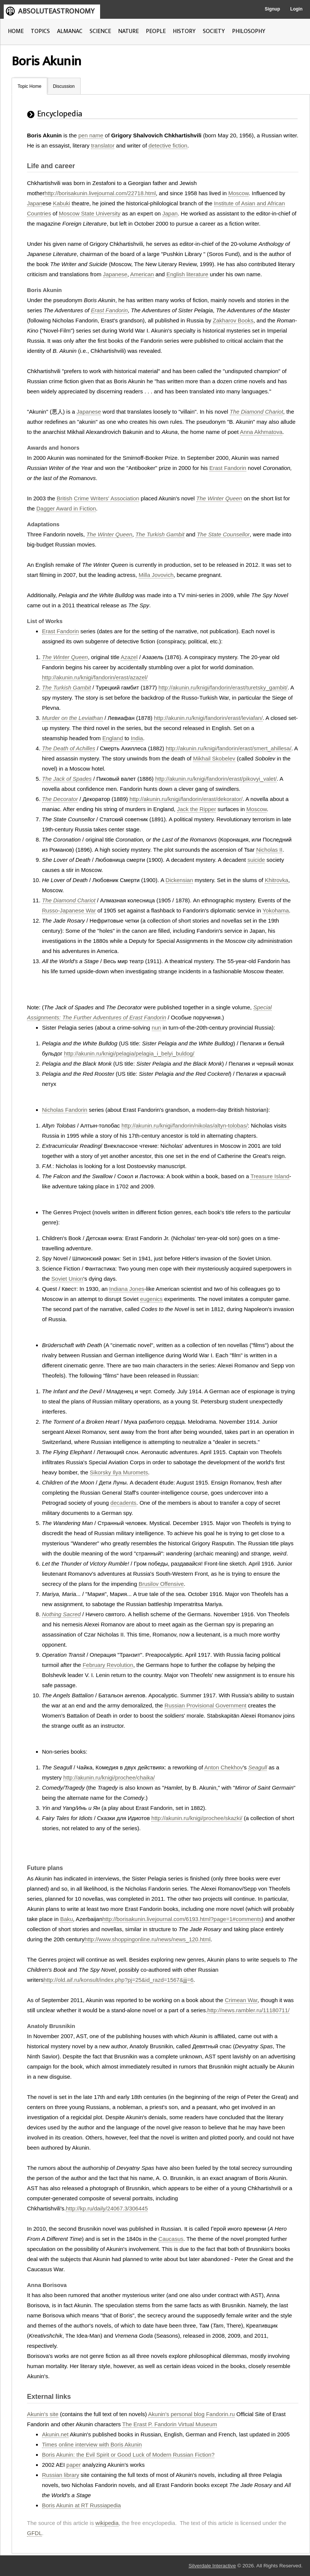  Describe the element at coordinates (205, 1705) in the screenshot. I see `Russian Provisional Government` at that location.